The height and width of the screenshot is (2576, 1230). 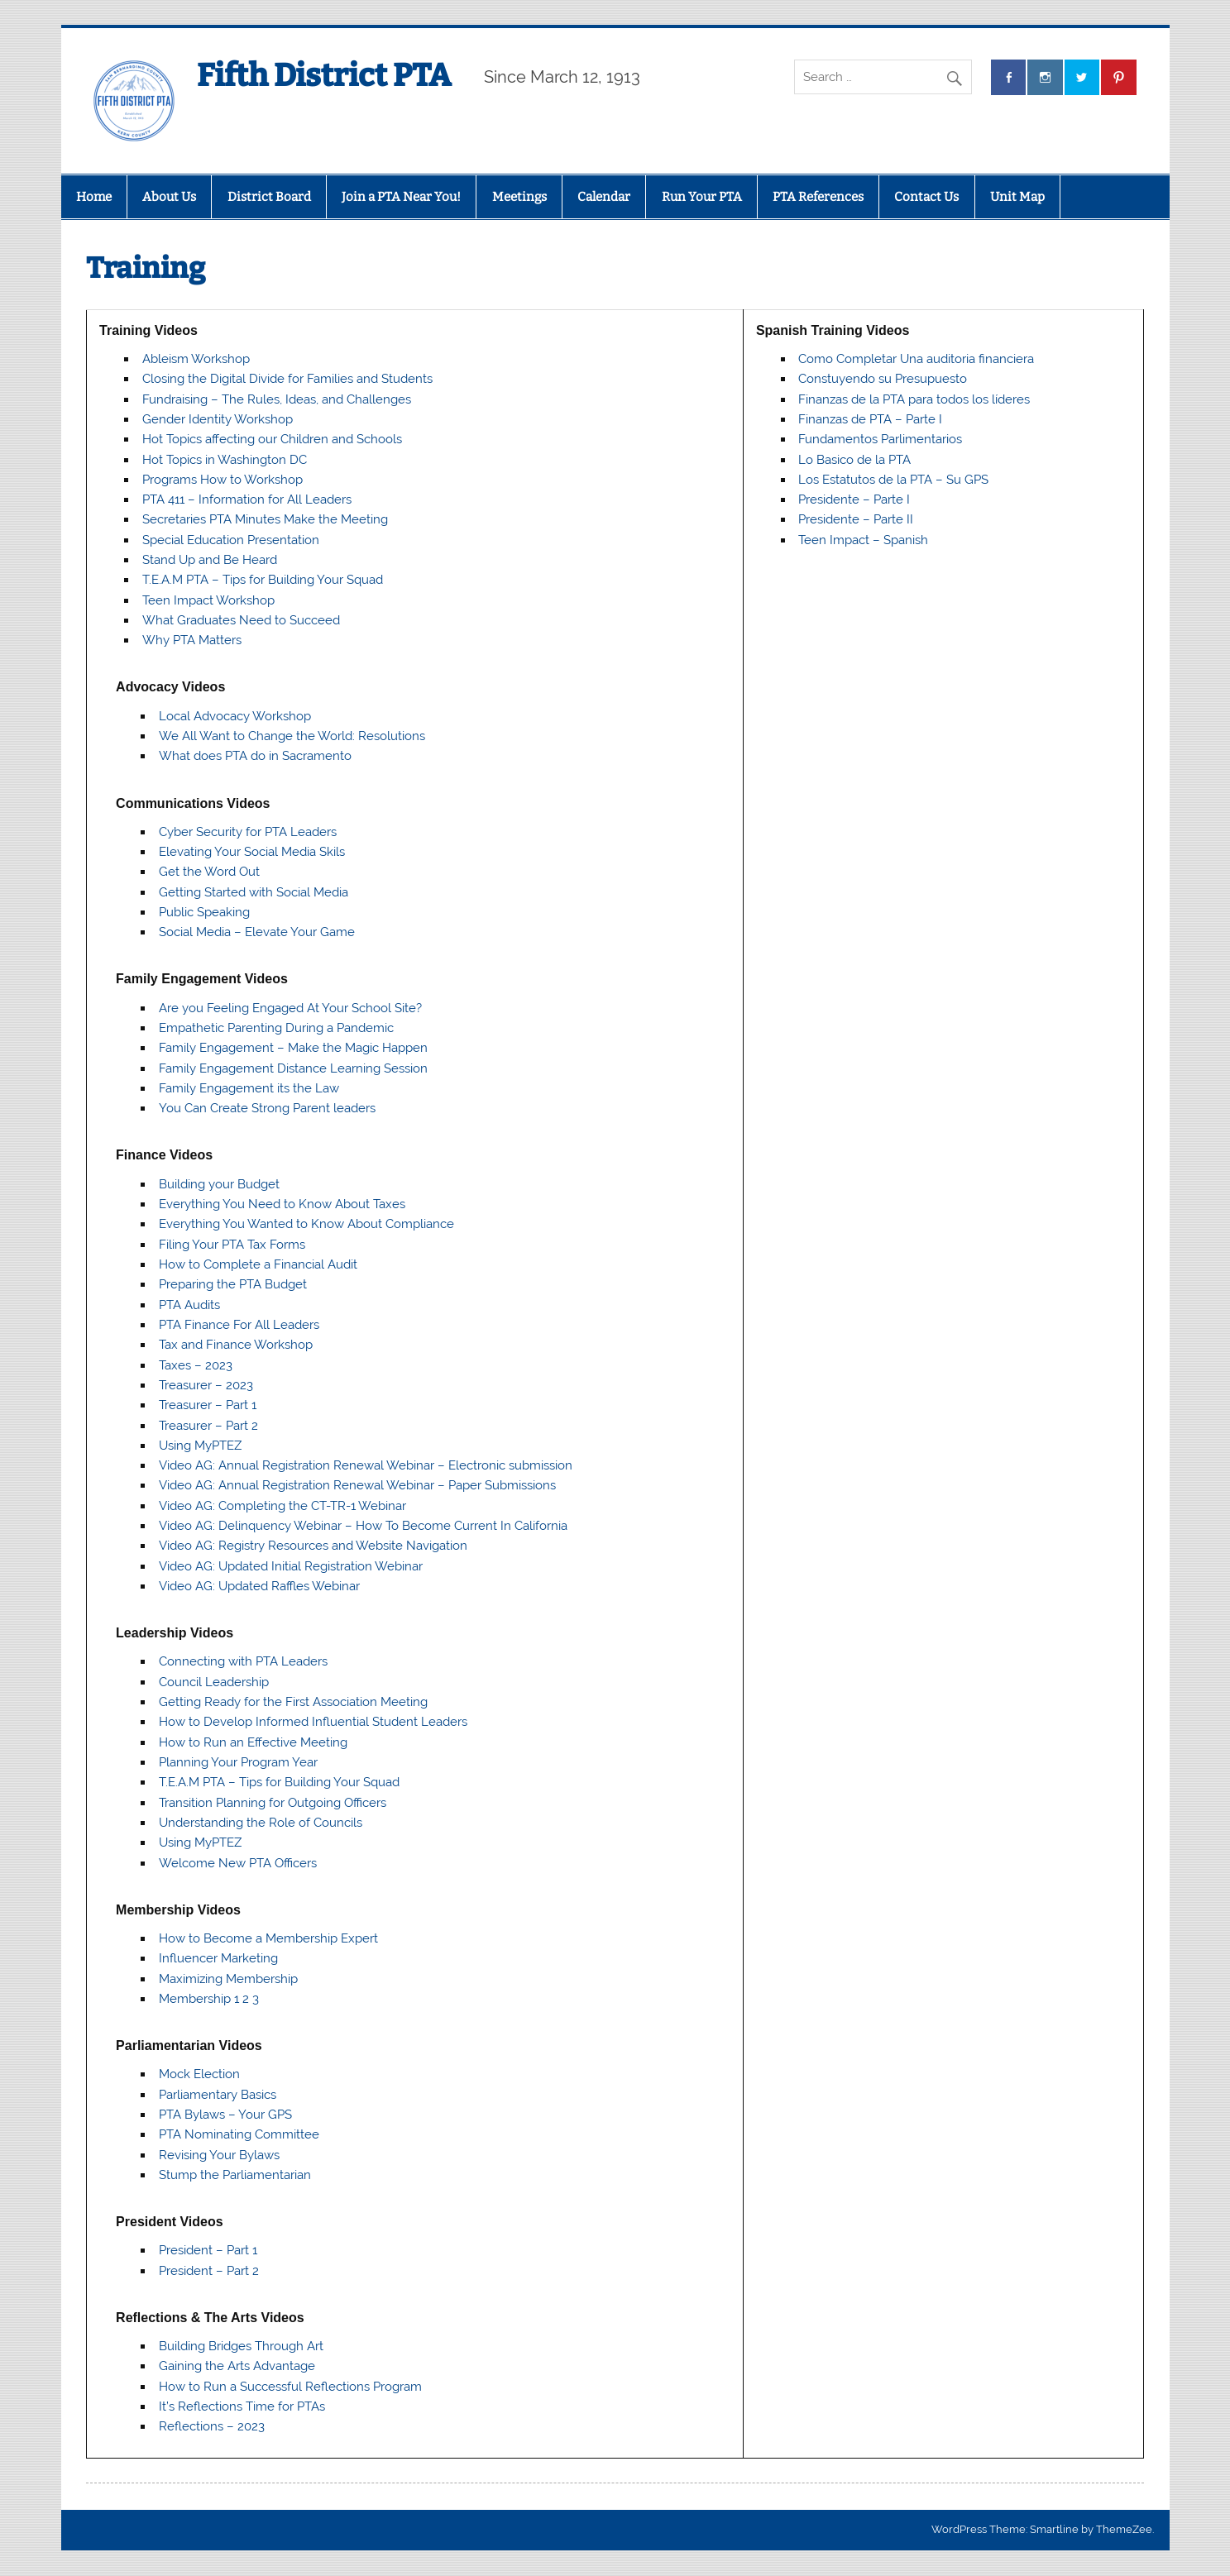 What do you see at coordinates (702, 196) in the screenshot?
I see `Run Your PTA` at bounding box center [702, 196].